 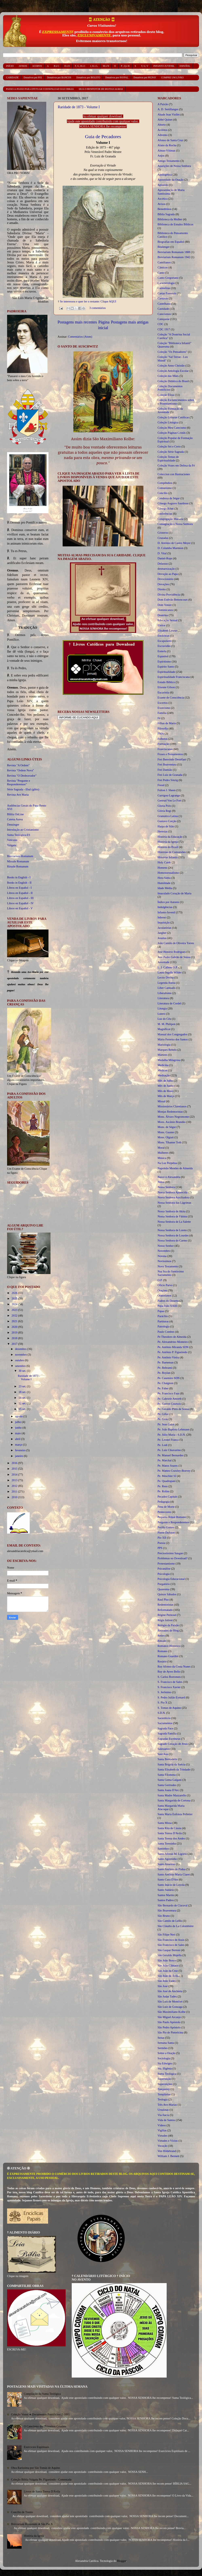 I want to click on Sagradas Escrituras, so click(x=169, y=1738).